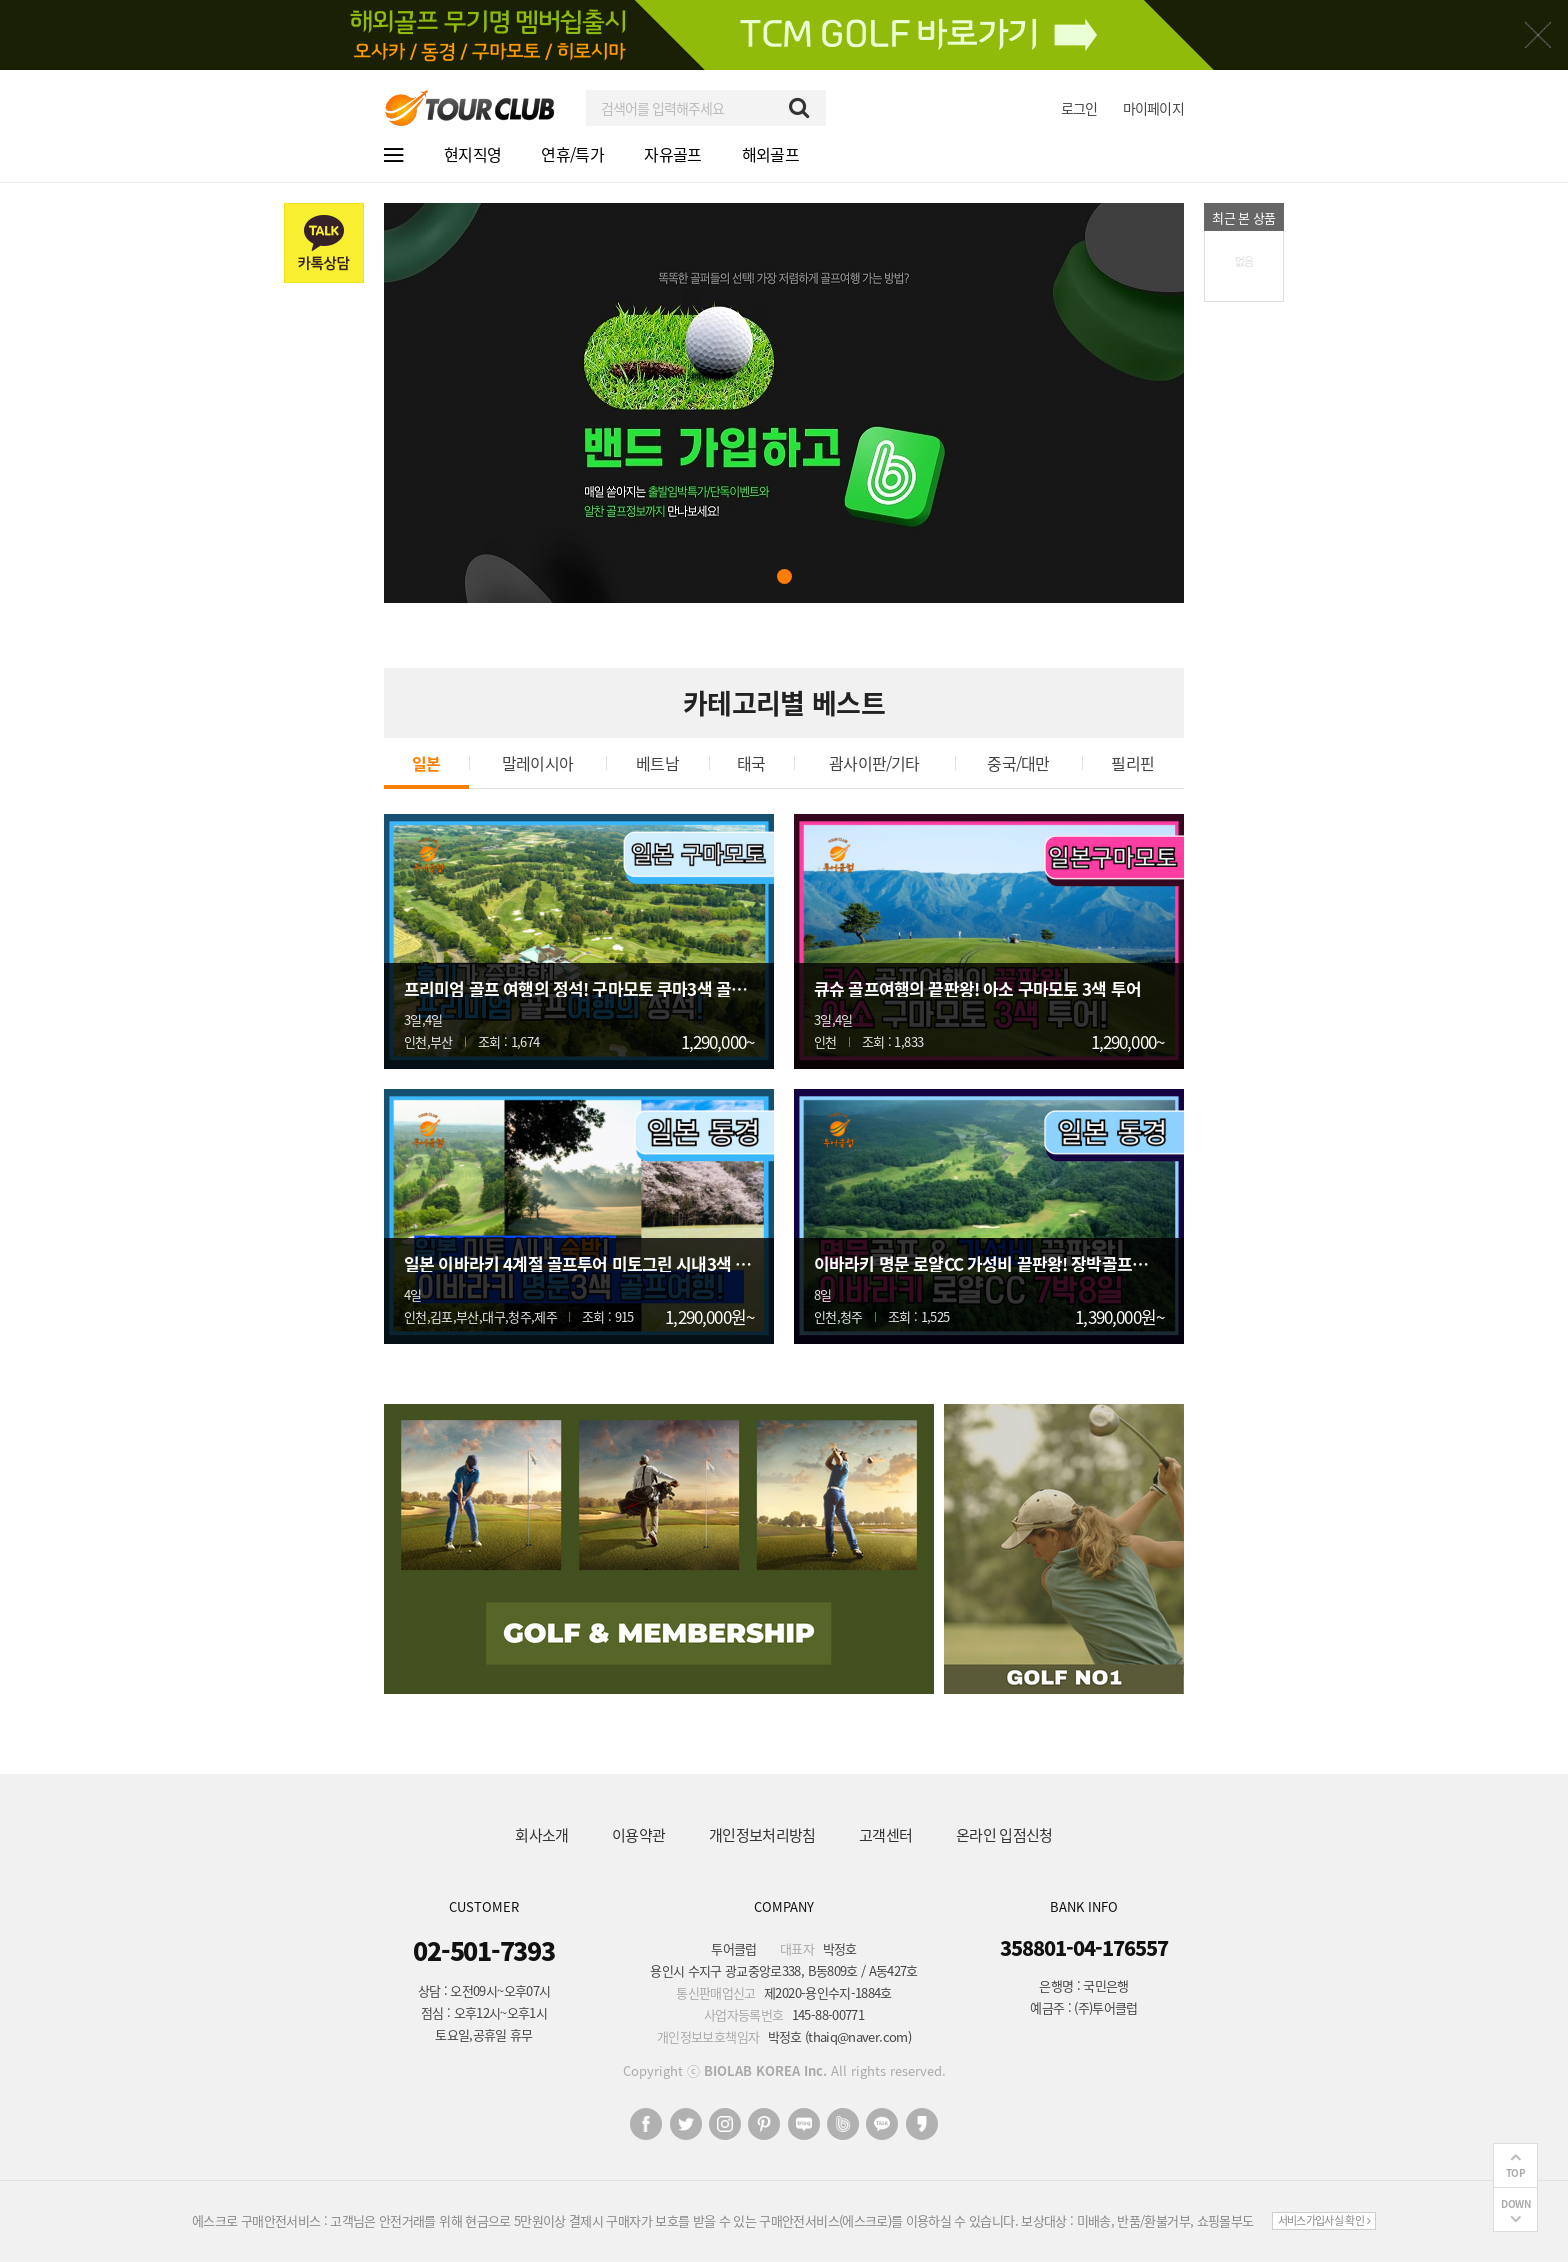  I want to click on 로그인, so click(1079, 108).